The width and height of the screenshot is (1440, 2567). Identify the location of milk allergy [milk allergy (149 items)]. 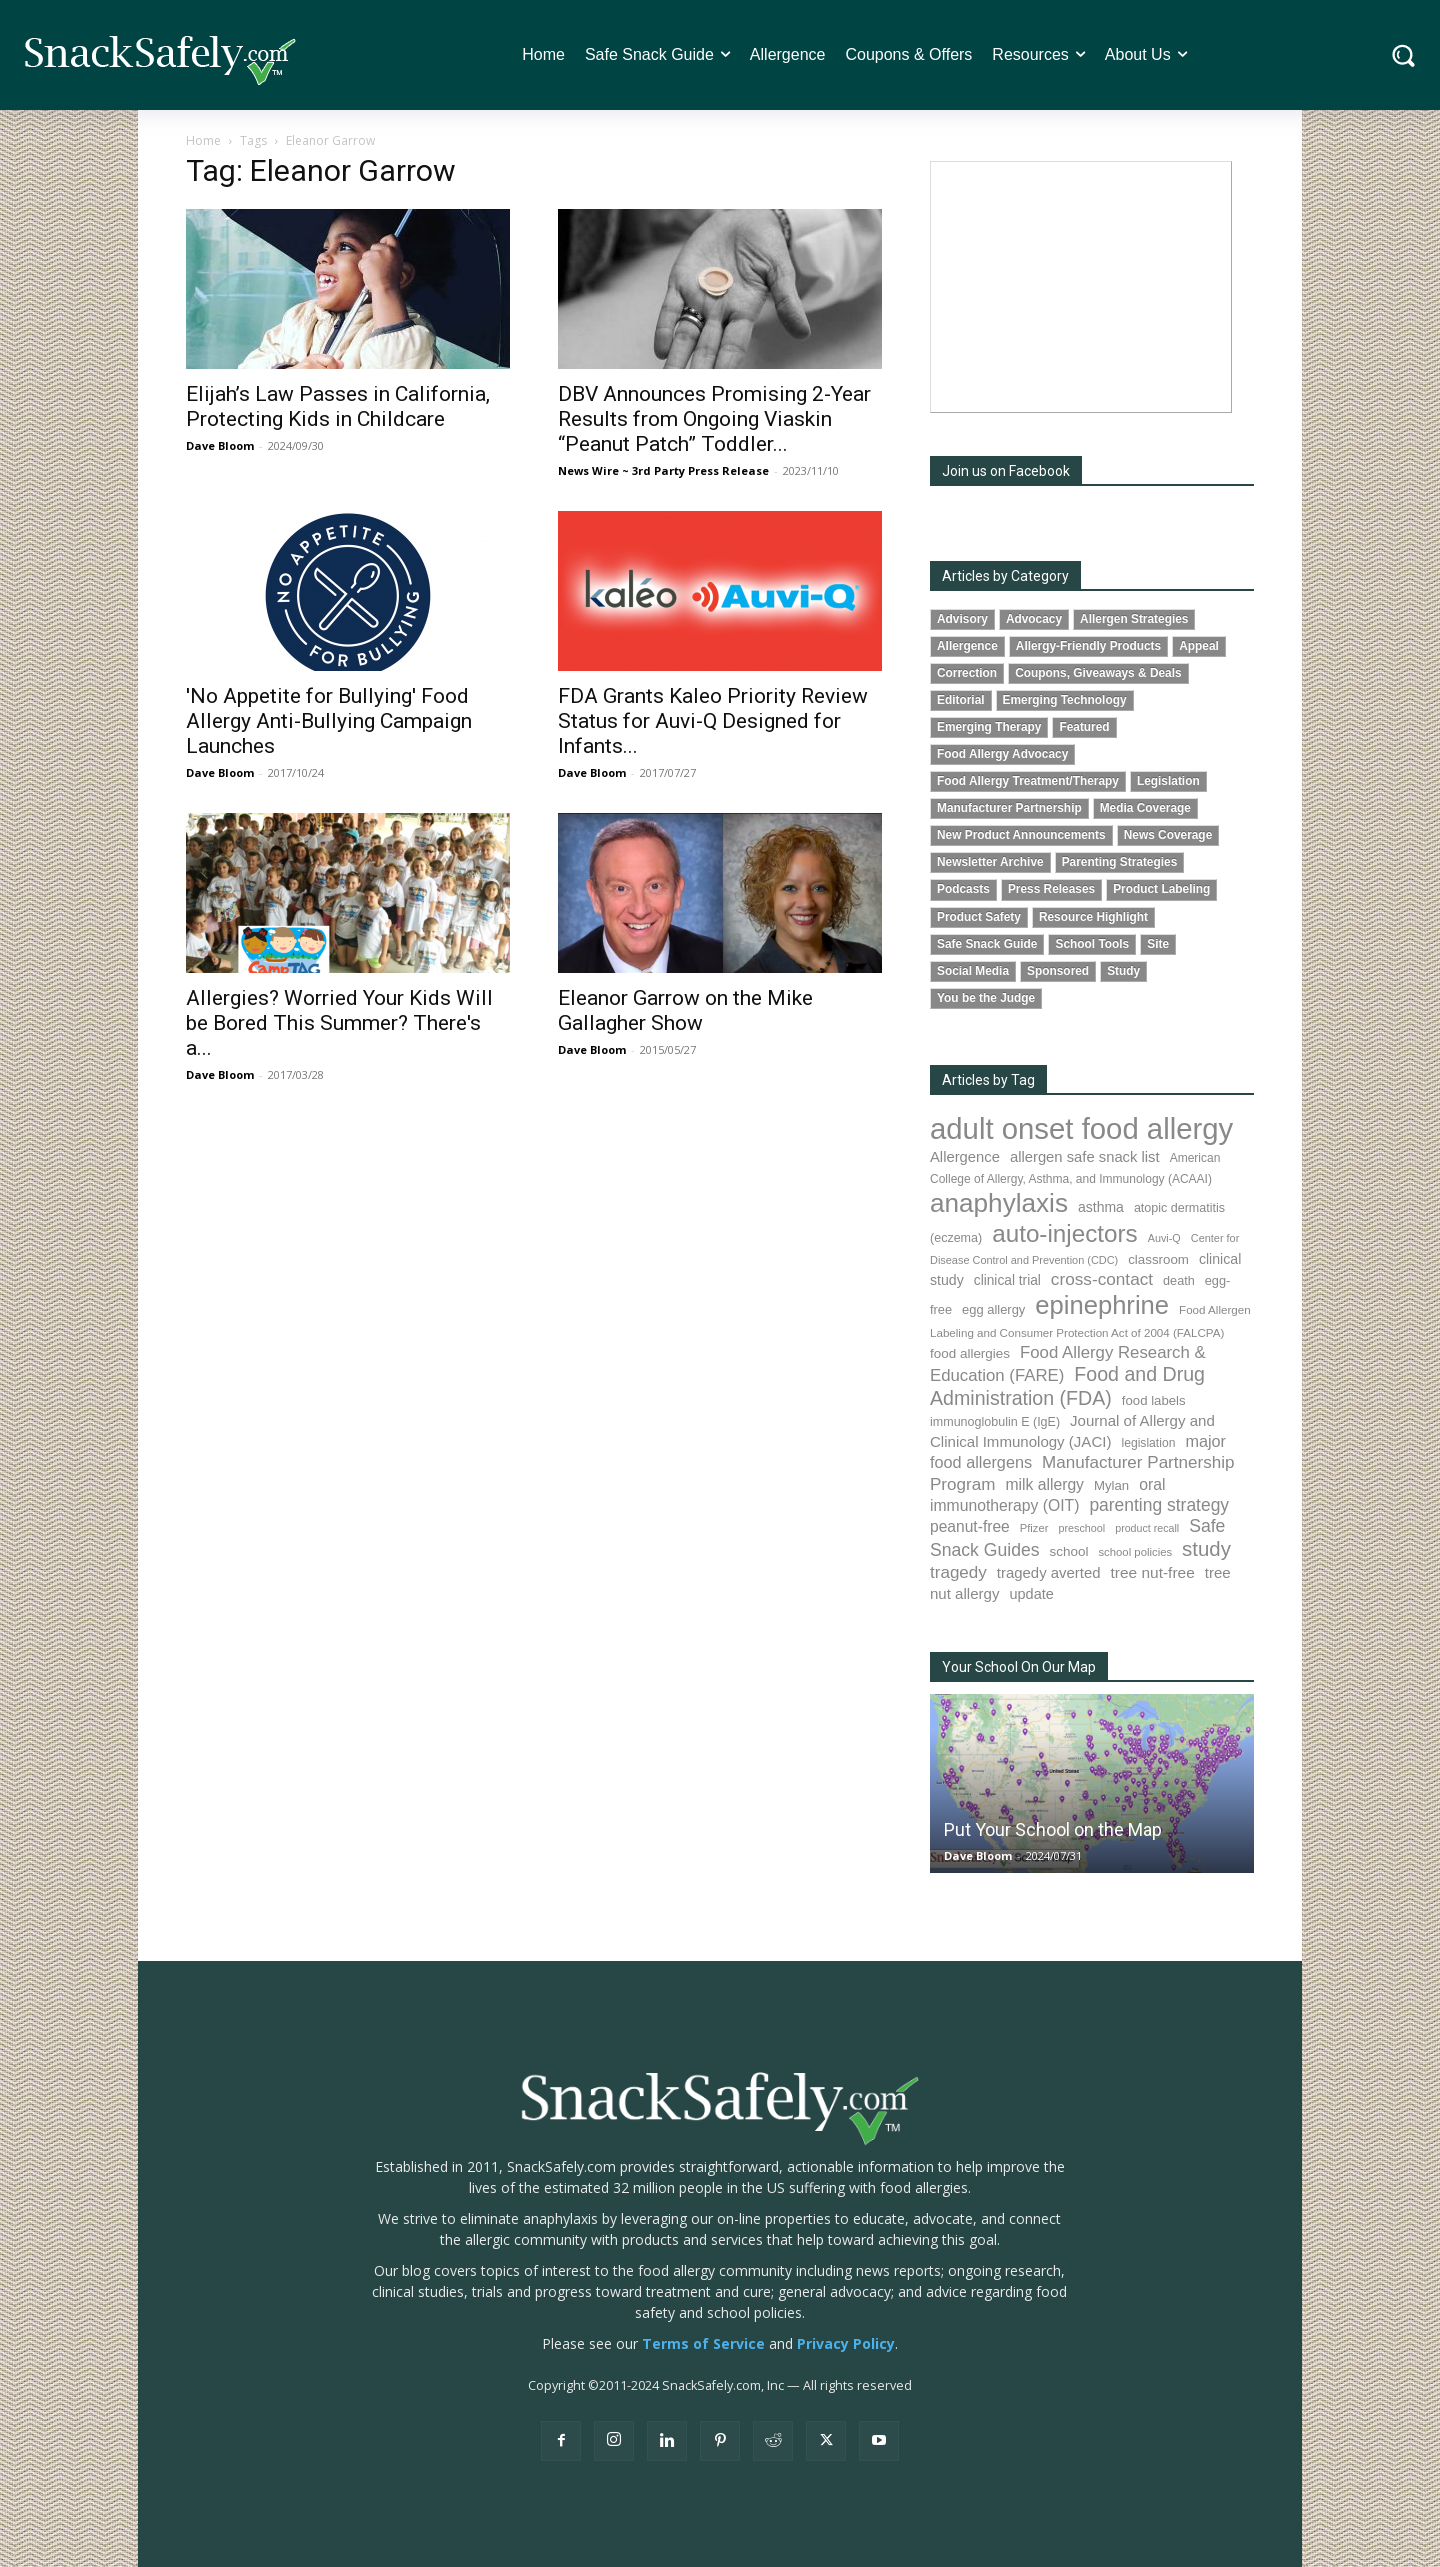
(1044, 1484).